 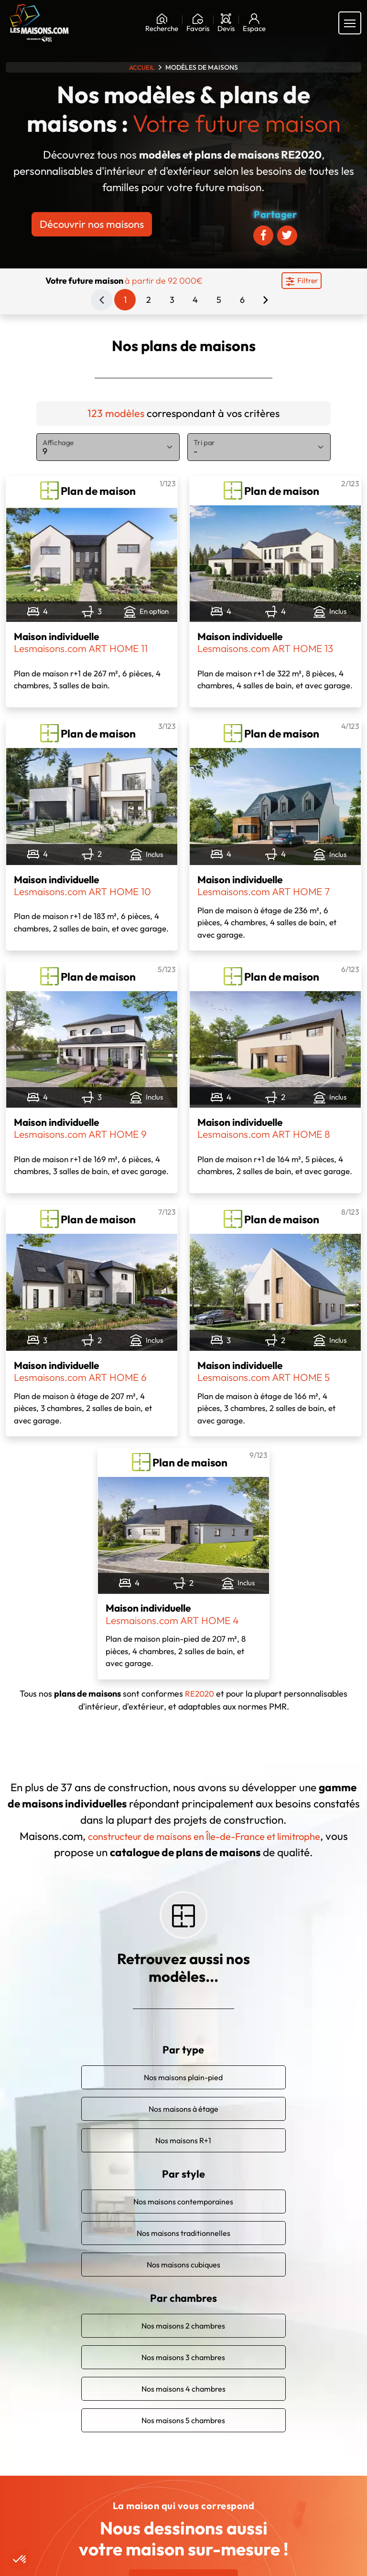 I want to click on 2 [Page 2], so click(x=148, y=299).